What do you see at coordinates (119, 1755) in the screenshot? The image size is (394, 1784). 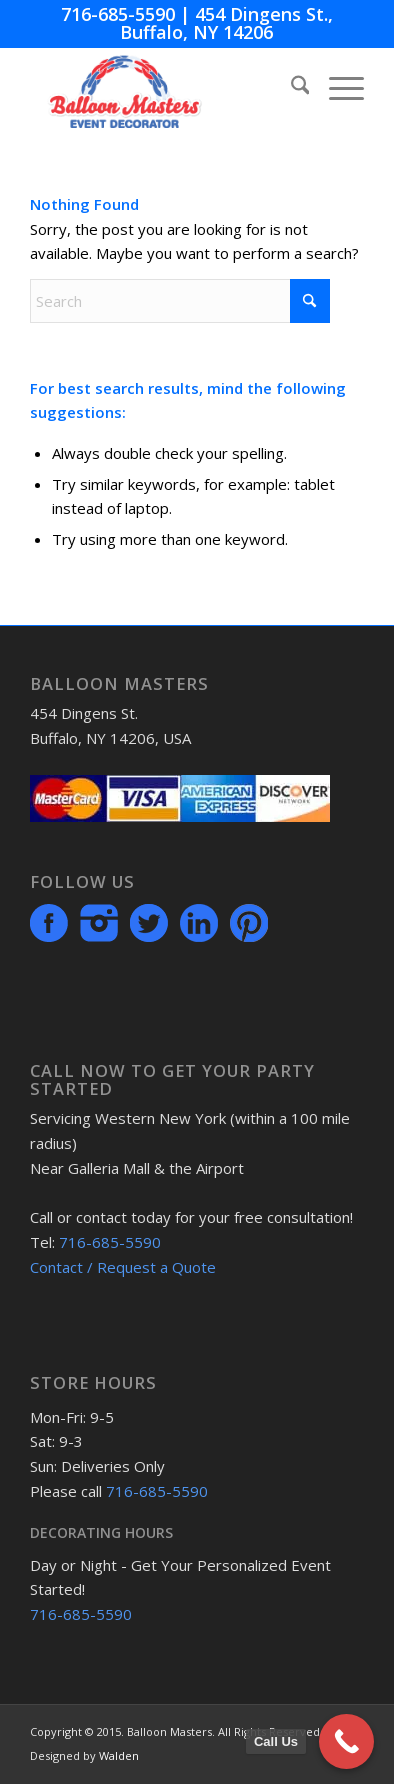 I see `Walden` at bounding box center [119, 1755].